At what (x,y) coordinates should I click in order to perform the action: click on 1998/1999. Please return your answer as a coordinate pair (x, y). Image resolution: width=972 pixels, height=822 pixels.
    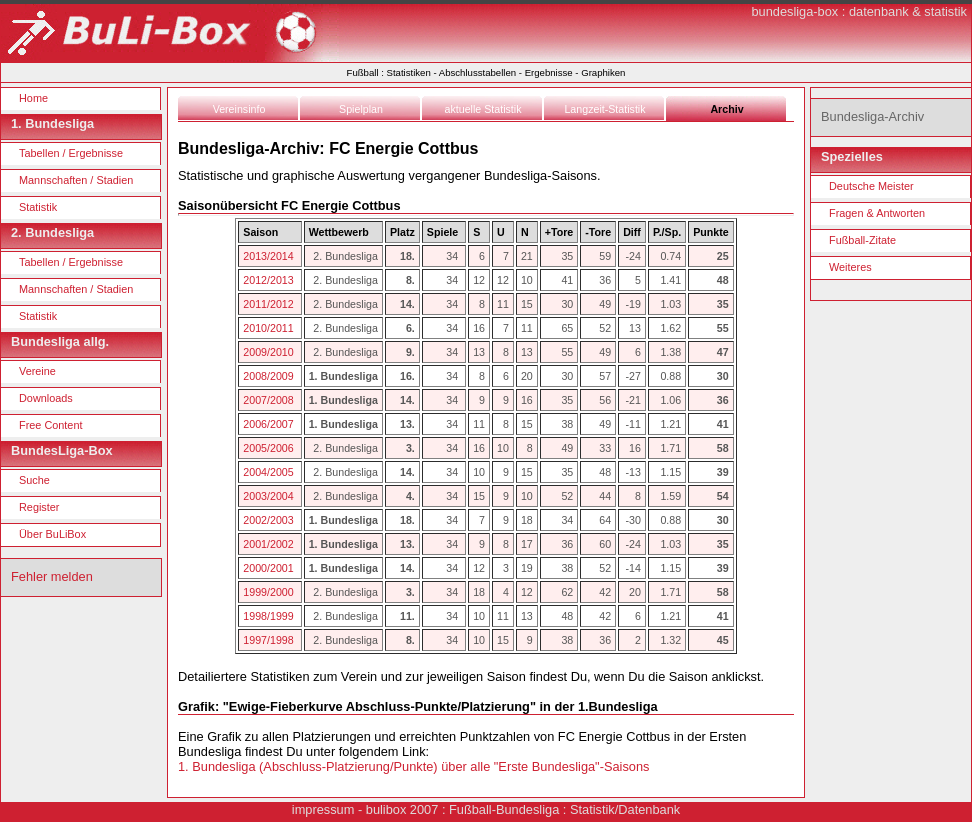
    Looking at the image, I should click on (269, 616).